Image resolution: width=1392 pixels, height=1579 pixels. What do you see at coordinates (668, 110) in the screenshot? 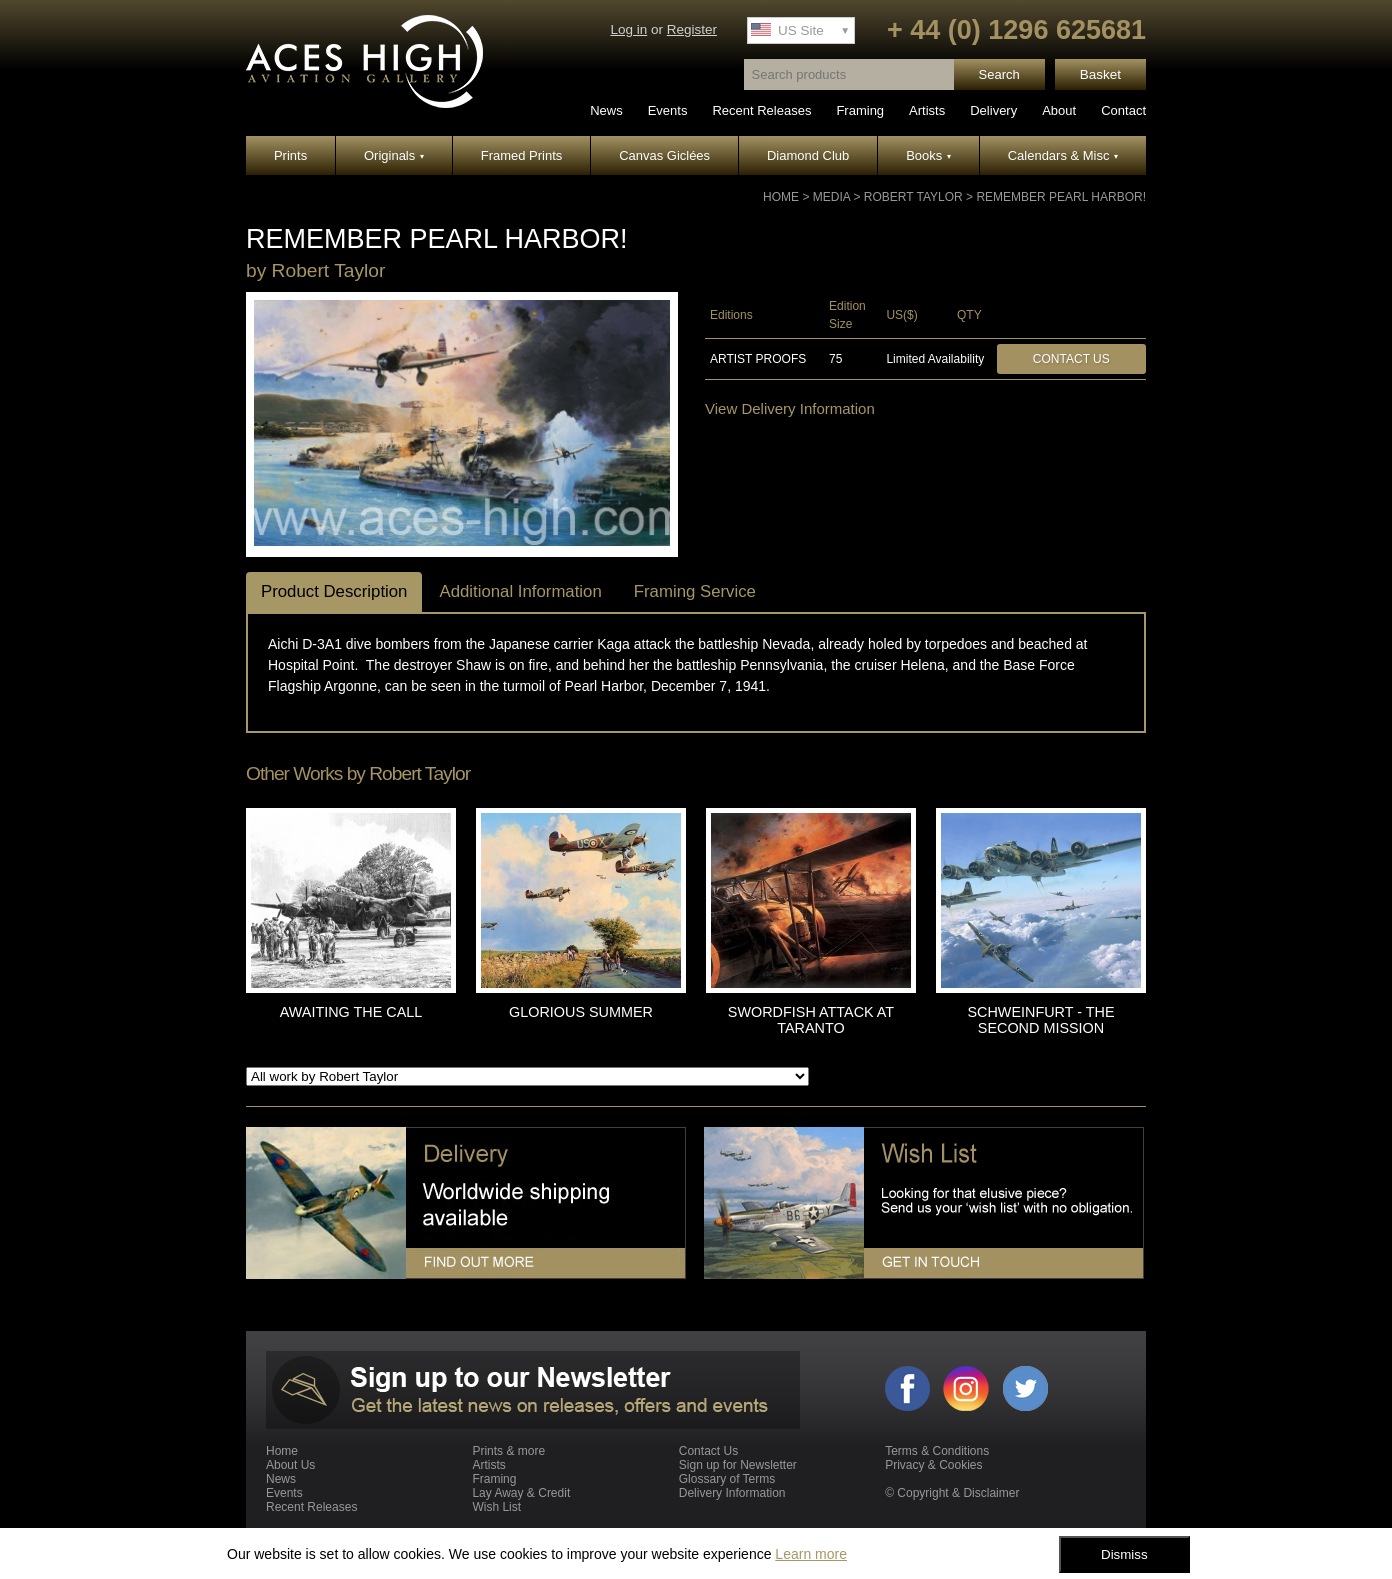
I see `Events` at bounding box center [668, 110].